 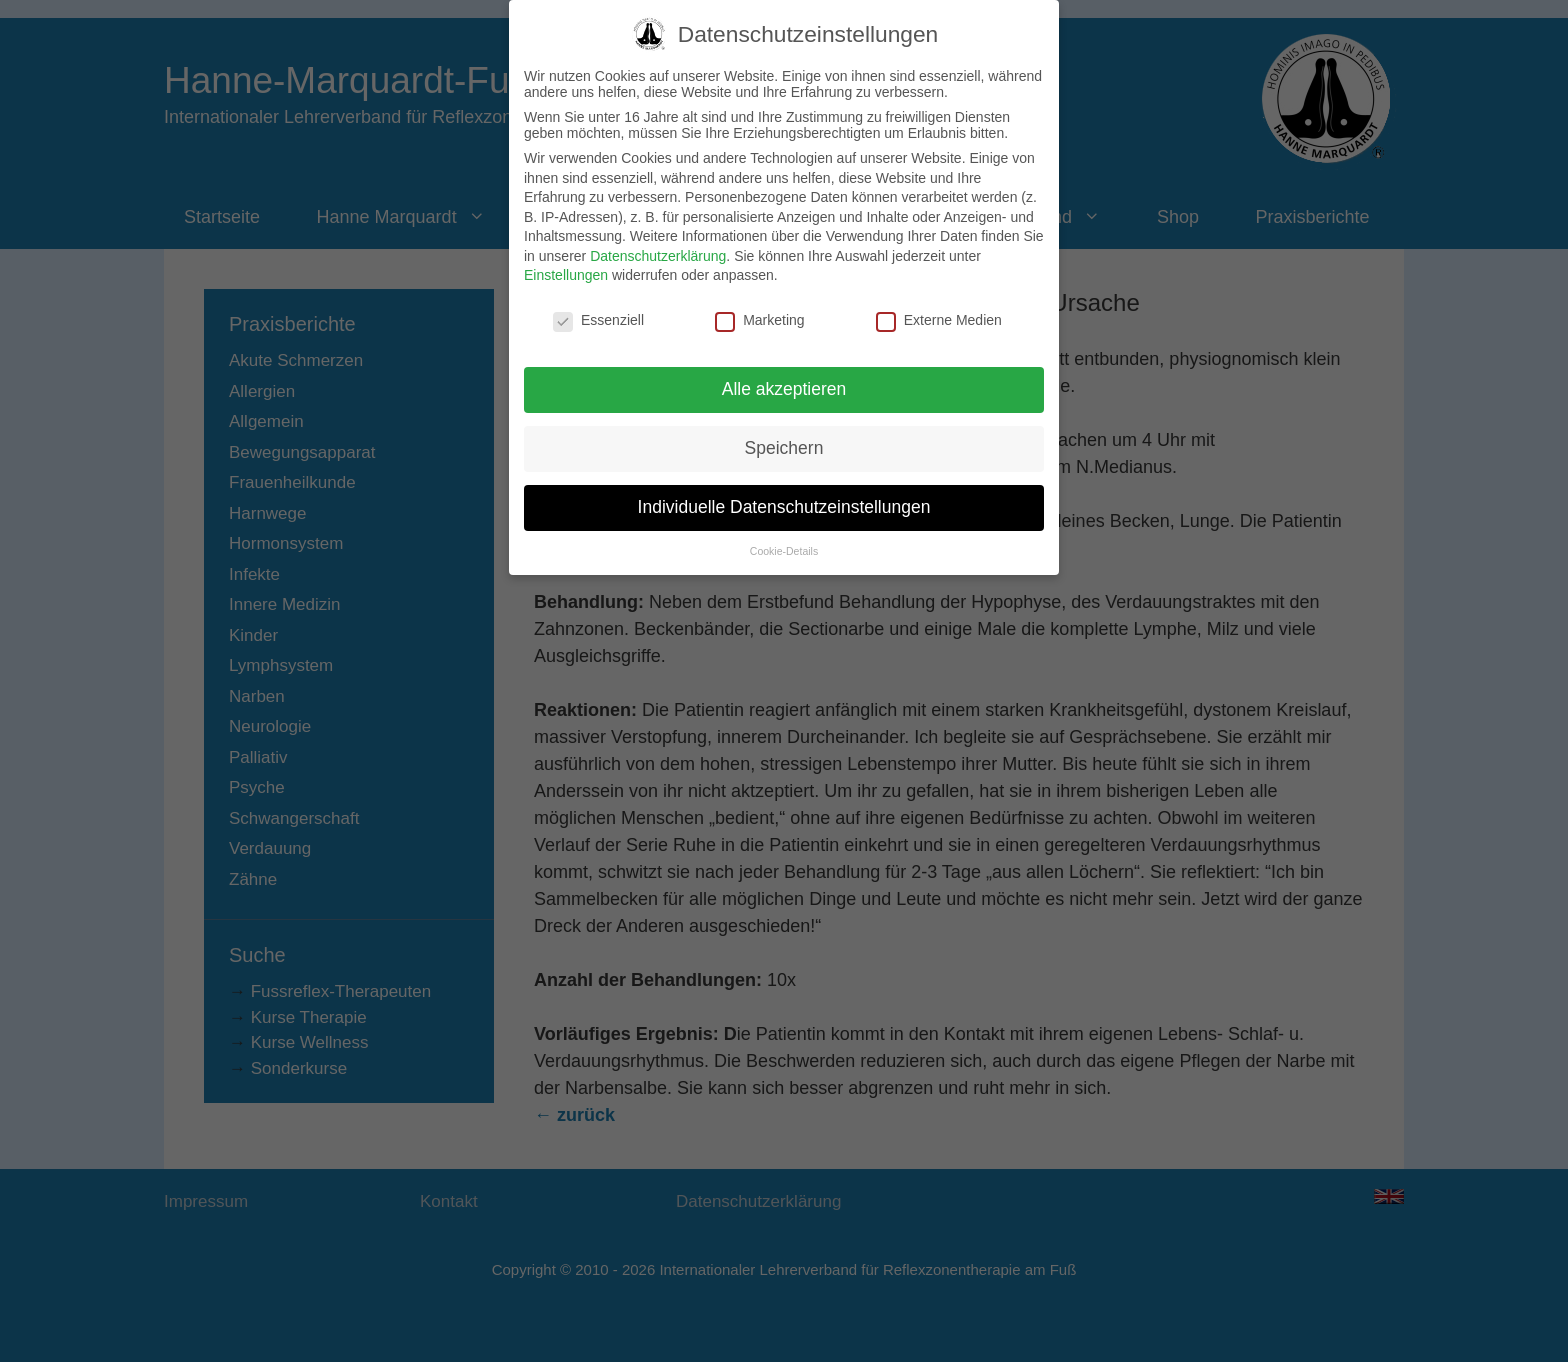 I want to click on Cookie-Details [button], so click(x=784, y=528).